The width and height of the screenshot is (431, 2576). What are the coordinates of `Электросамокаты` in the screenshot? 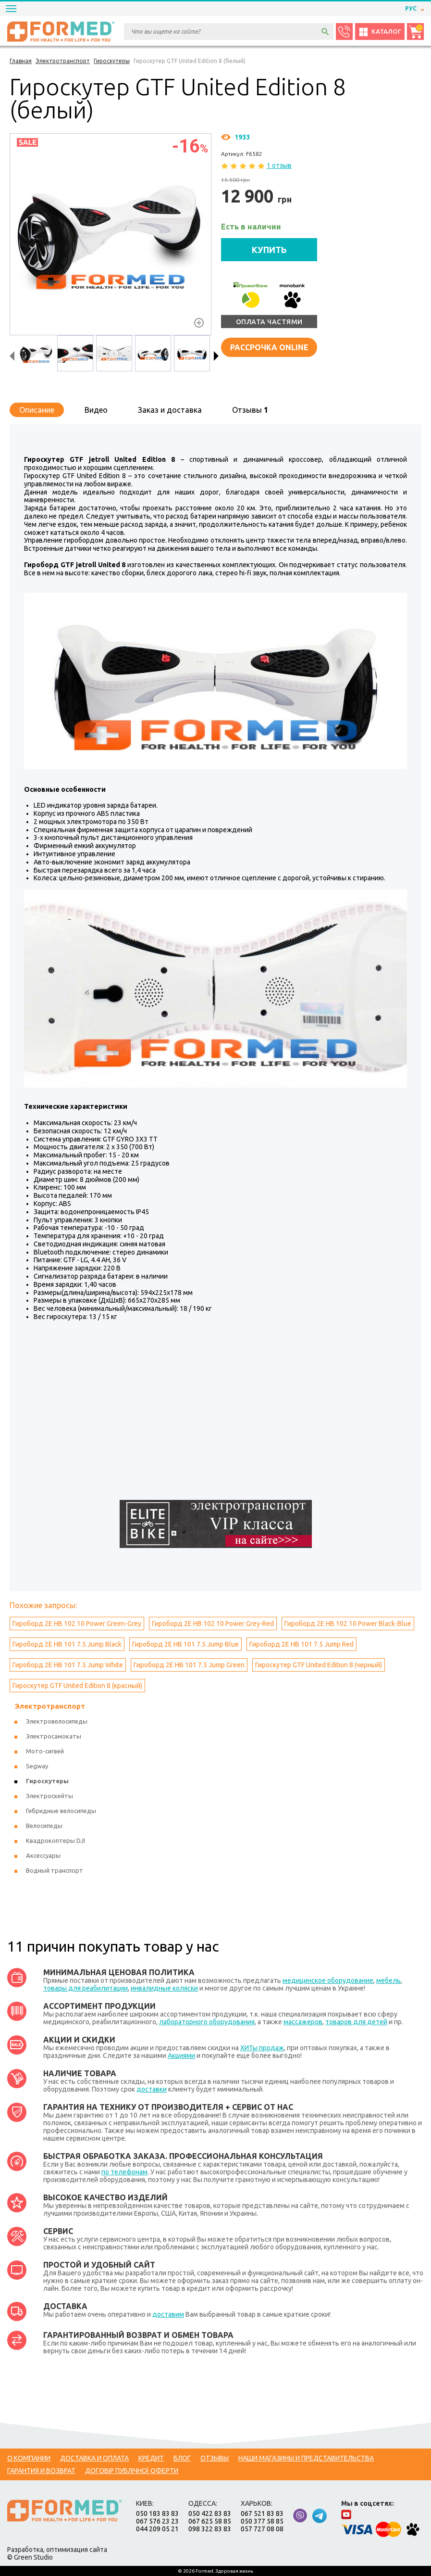 It's located at (53, 1736).